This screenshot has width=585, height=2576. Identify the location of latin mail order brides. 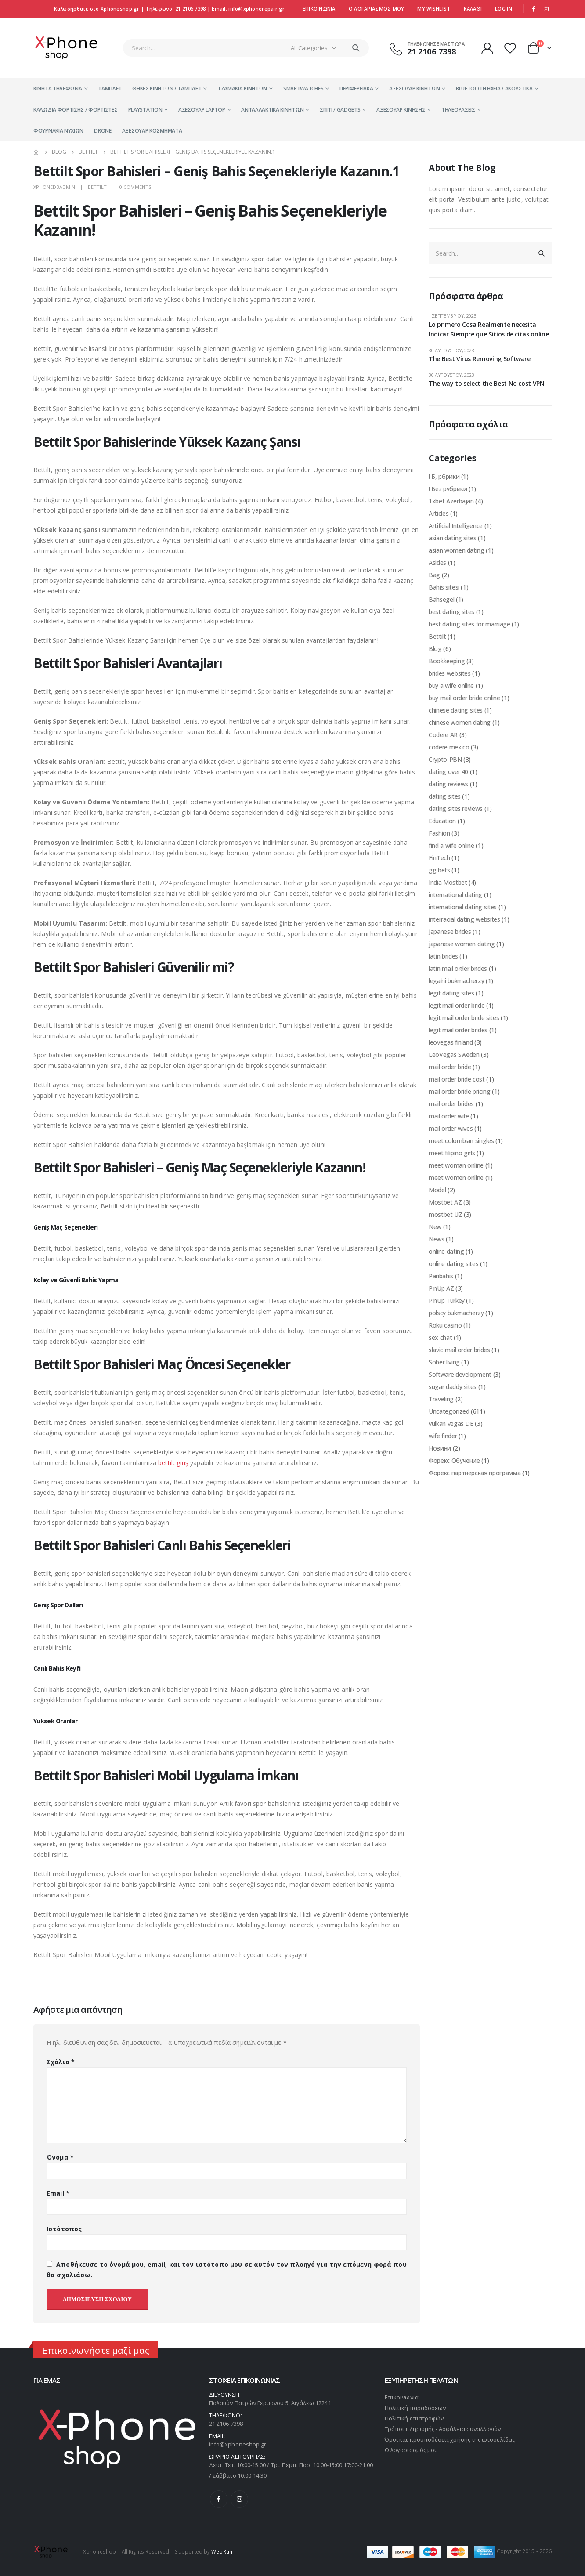
(458, 968).